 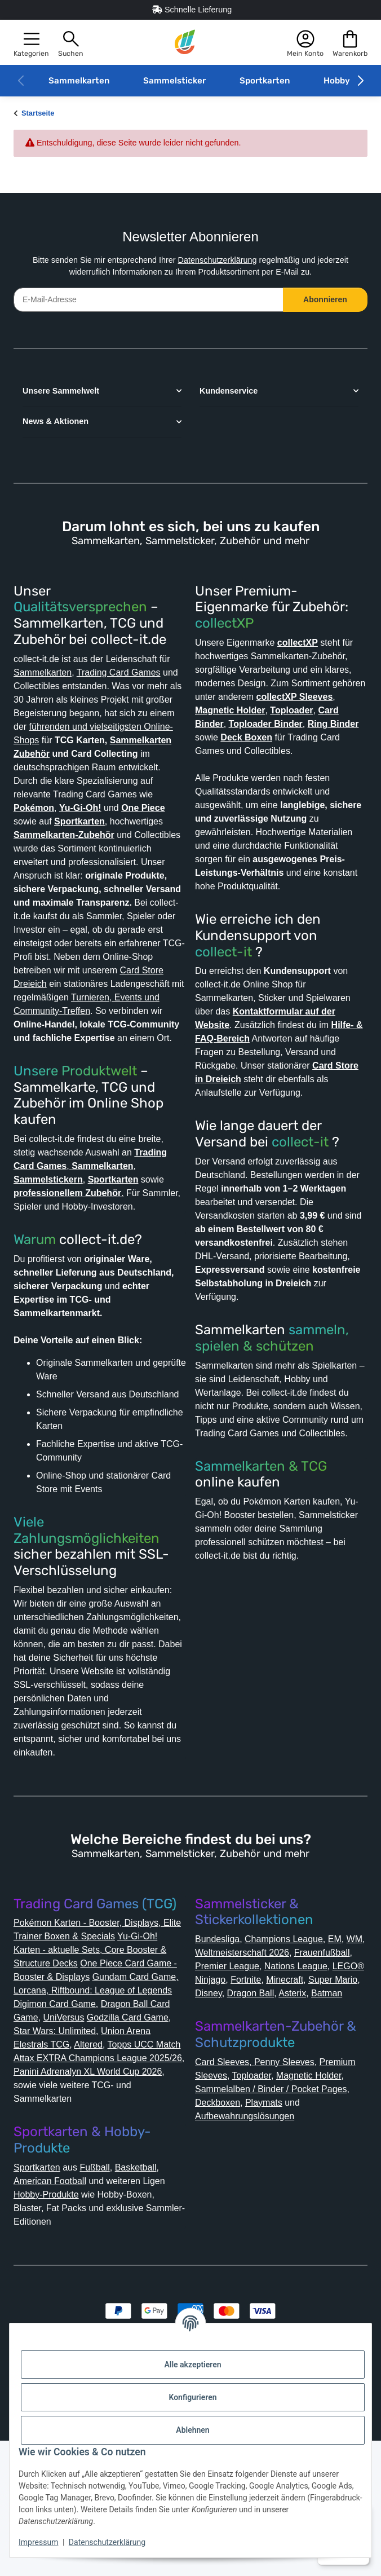 I want to click on Basketball, so click(x=150, y=2289).